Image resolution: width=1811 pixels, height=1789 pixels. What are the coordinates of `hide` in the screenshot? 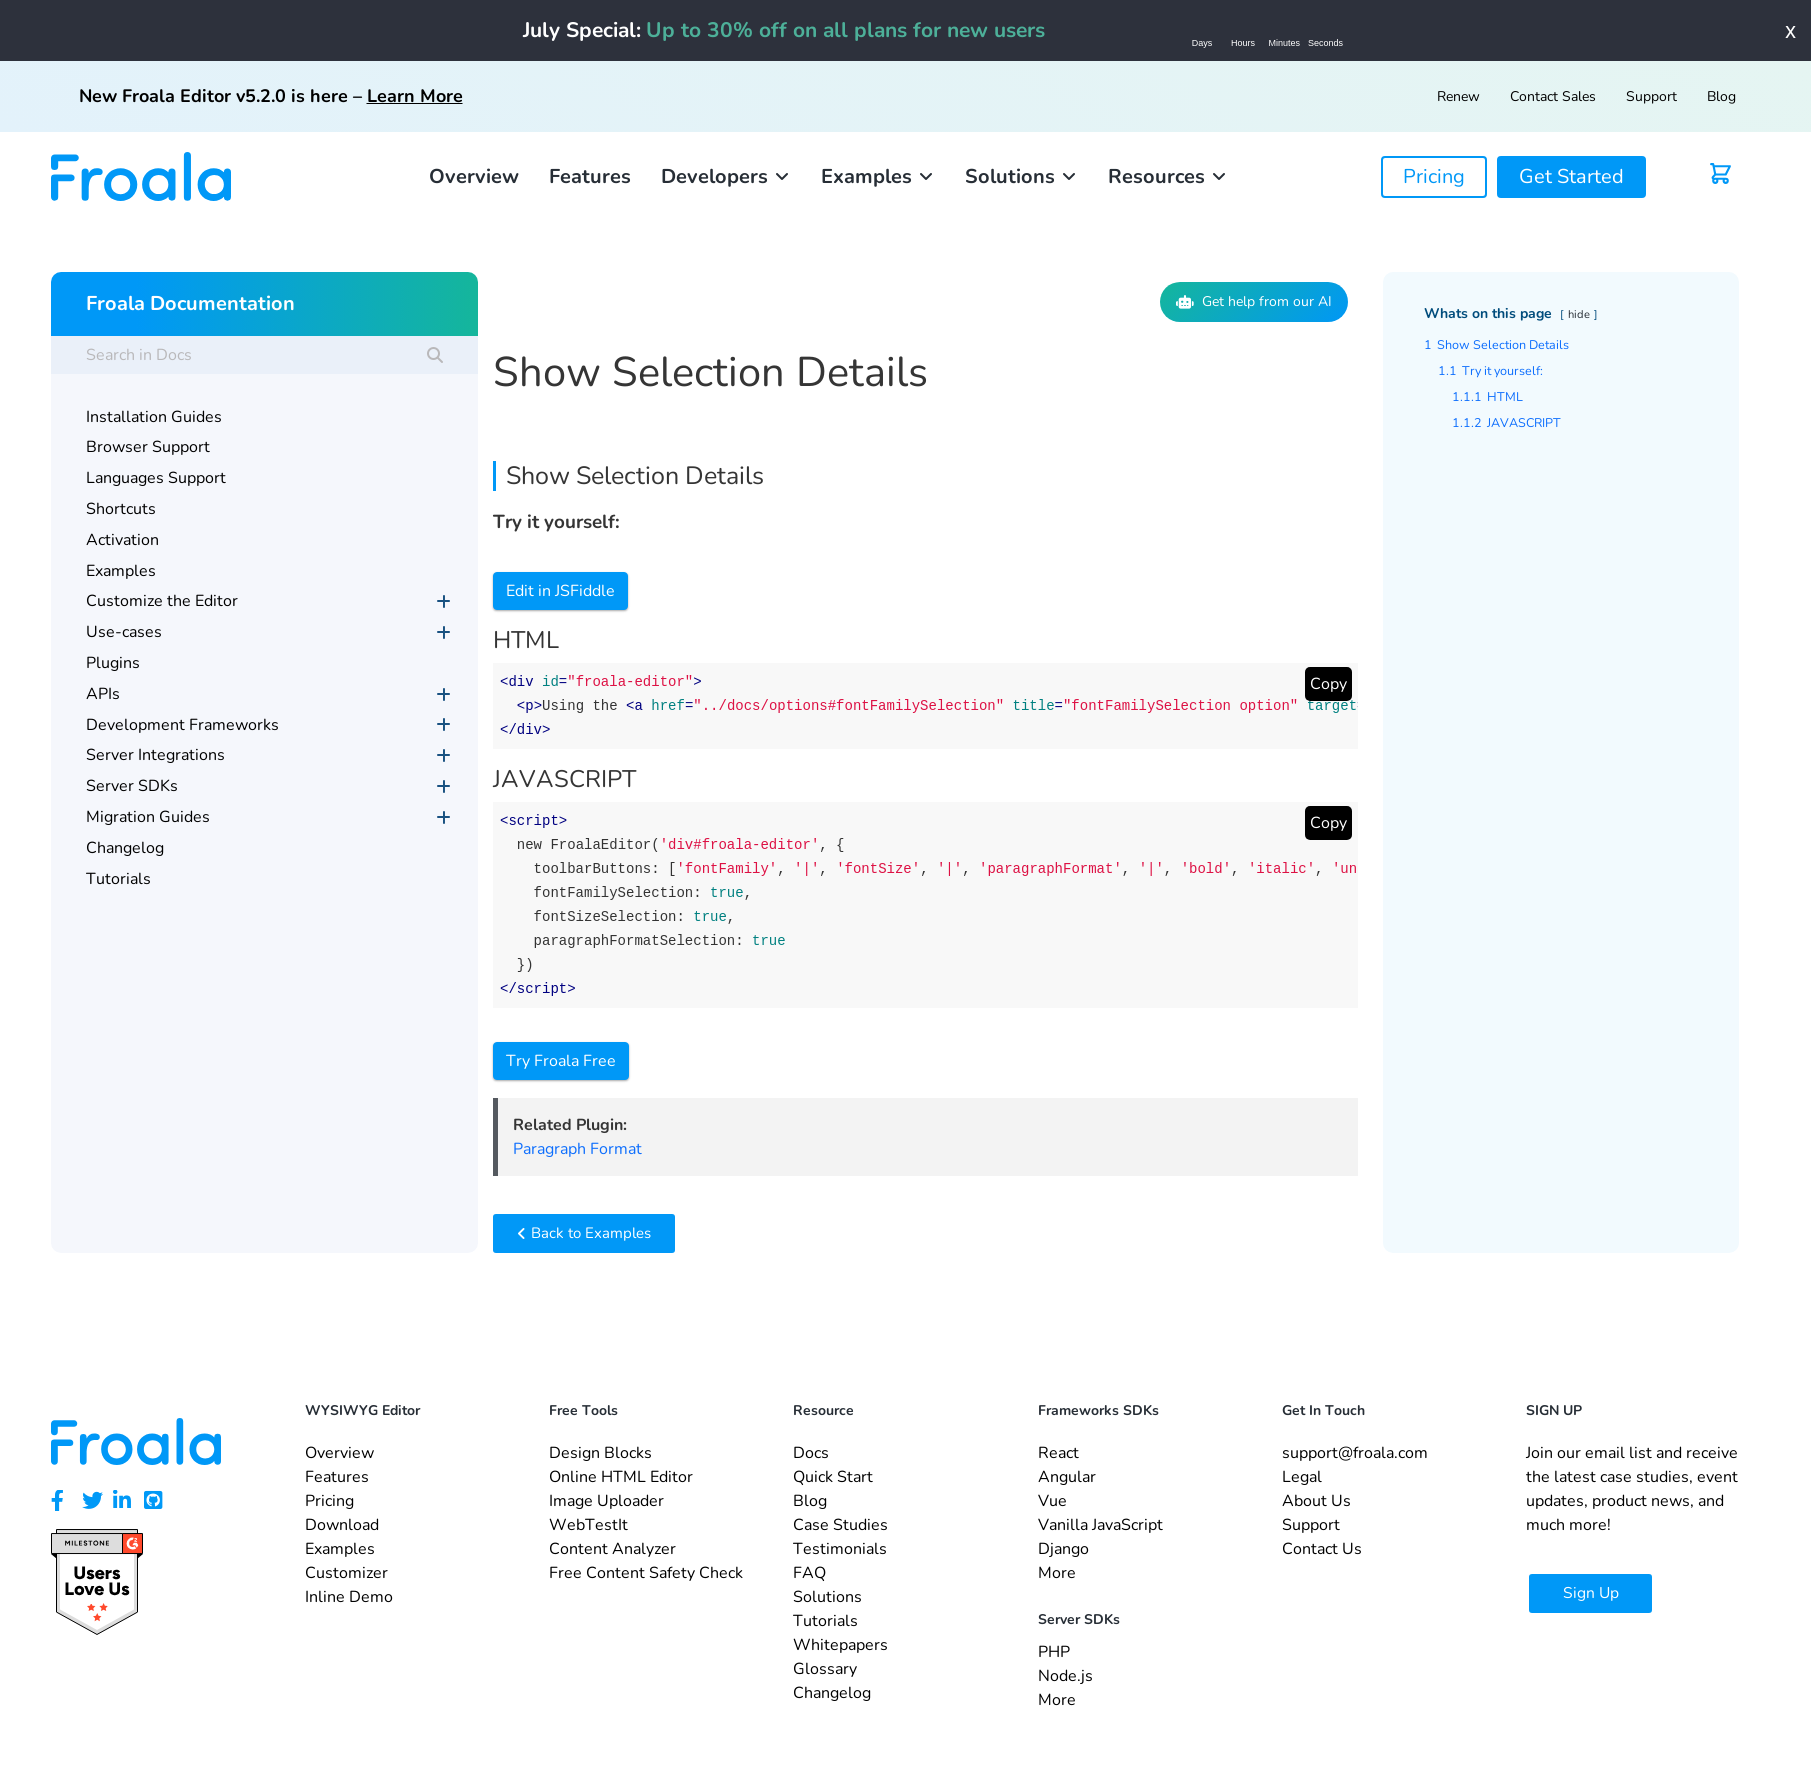 It's located at (1579, 314).